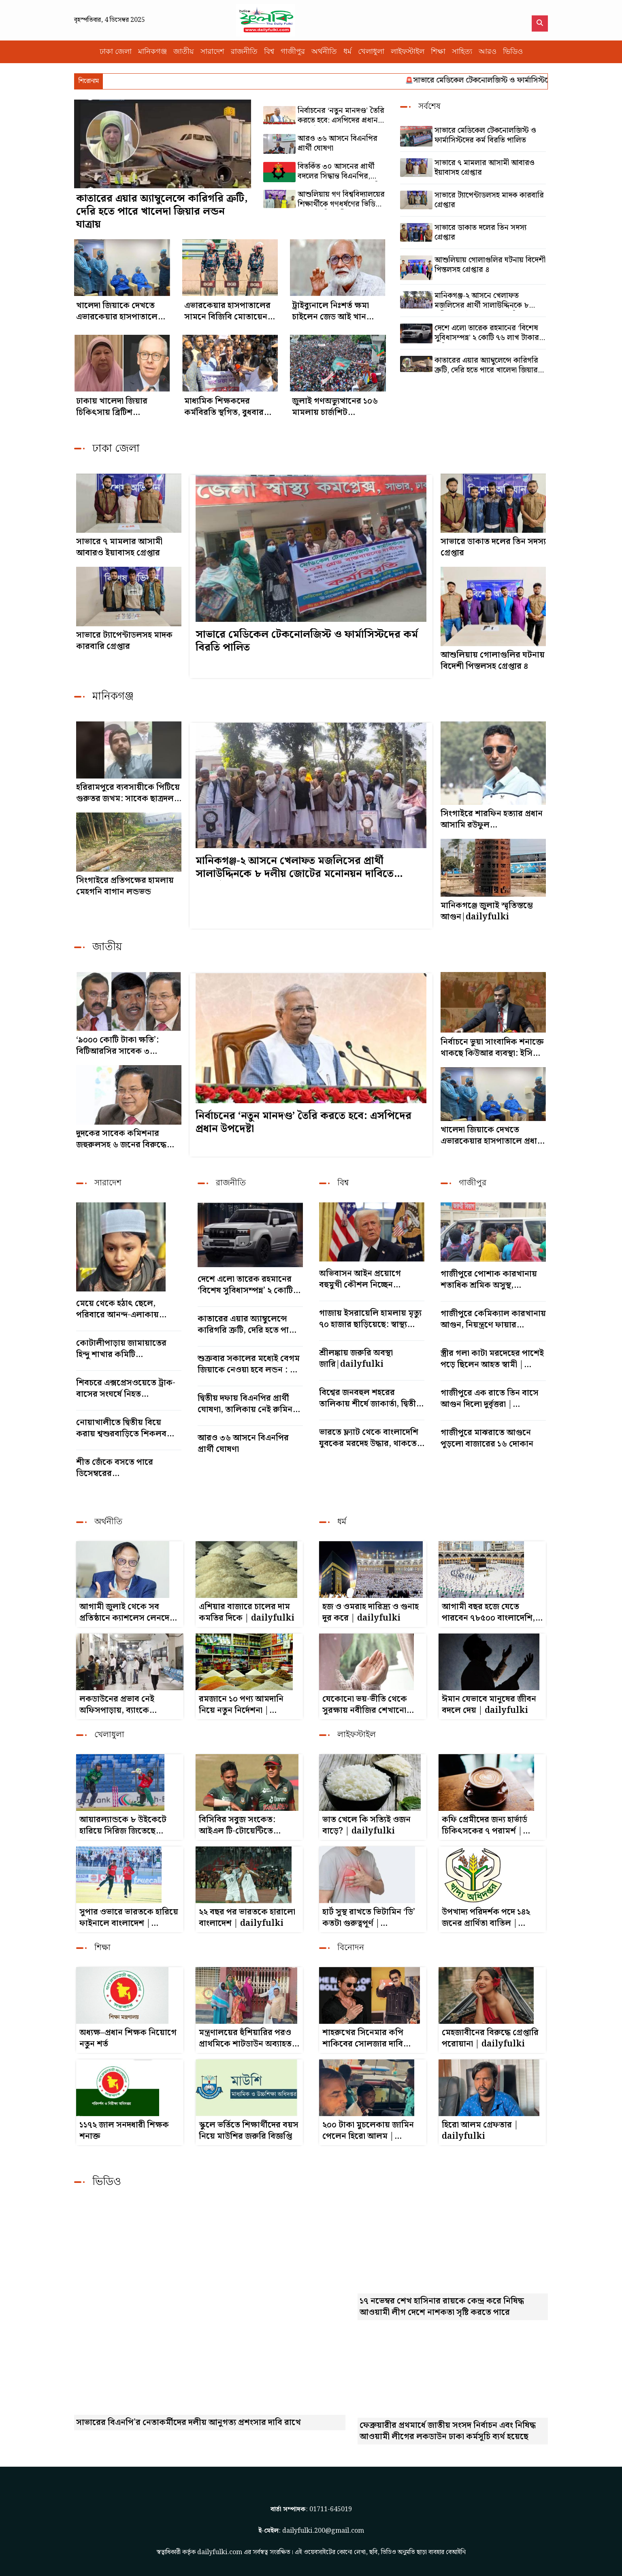 The height and width of the screenshot is (2576, 622). I want to click on ঢাকা জেলা, so click(116, 51).